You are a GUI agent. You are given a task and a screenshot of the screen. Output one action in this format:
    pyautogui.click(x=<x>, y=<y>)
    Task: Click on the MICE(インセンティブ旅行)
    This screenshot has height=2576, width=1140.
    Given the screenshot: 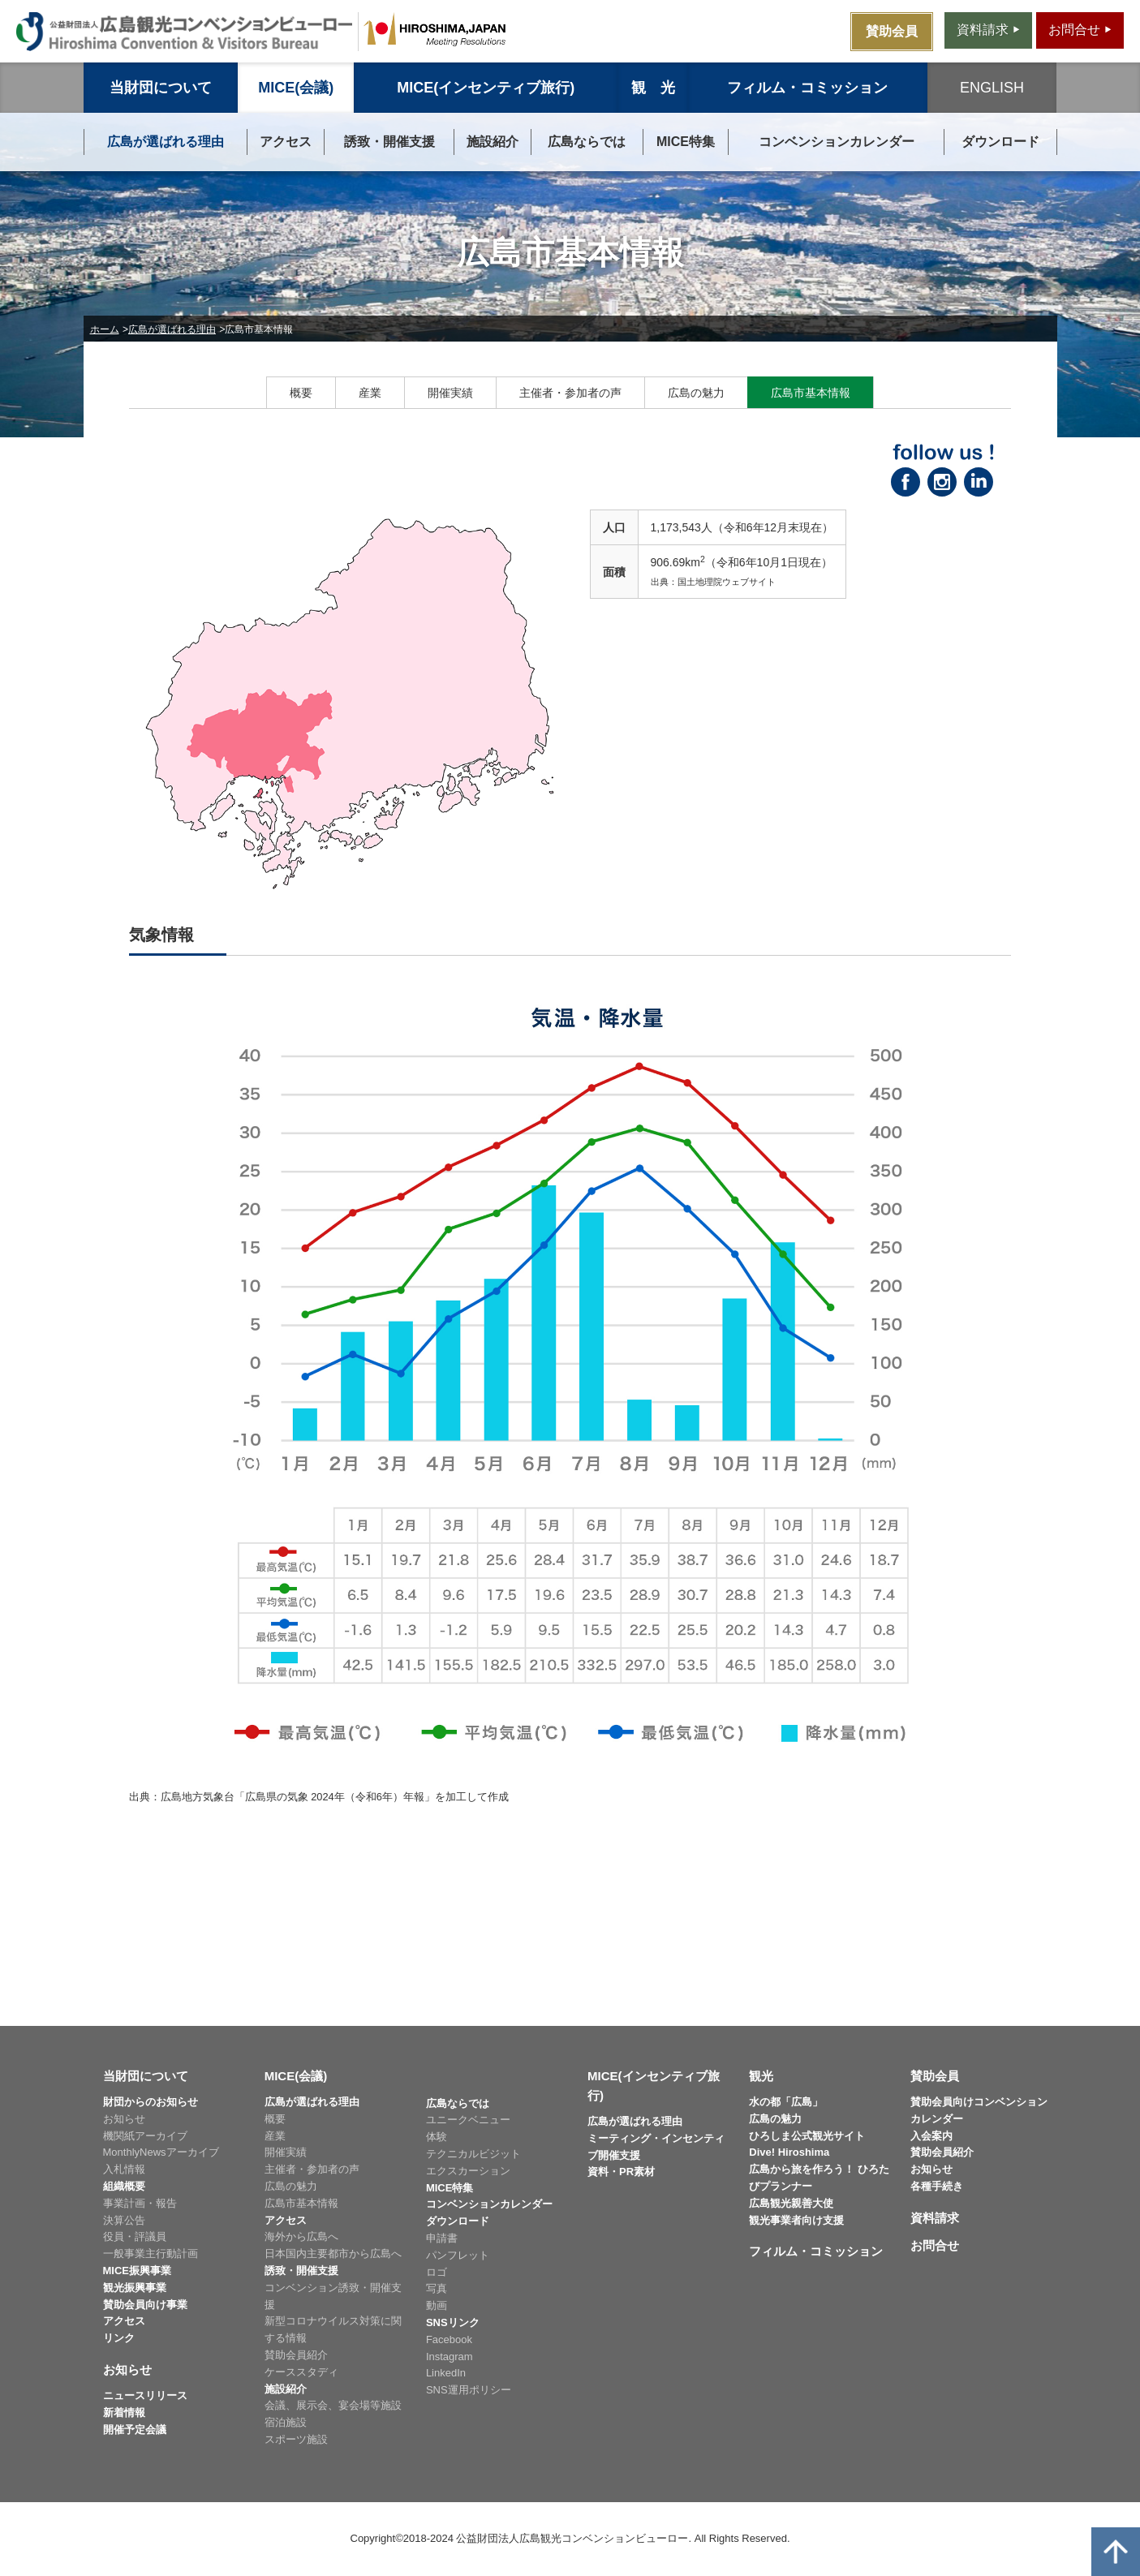 What is the action you would take?
    pyautogui.click(x=485, y=88)
    